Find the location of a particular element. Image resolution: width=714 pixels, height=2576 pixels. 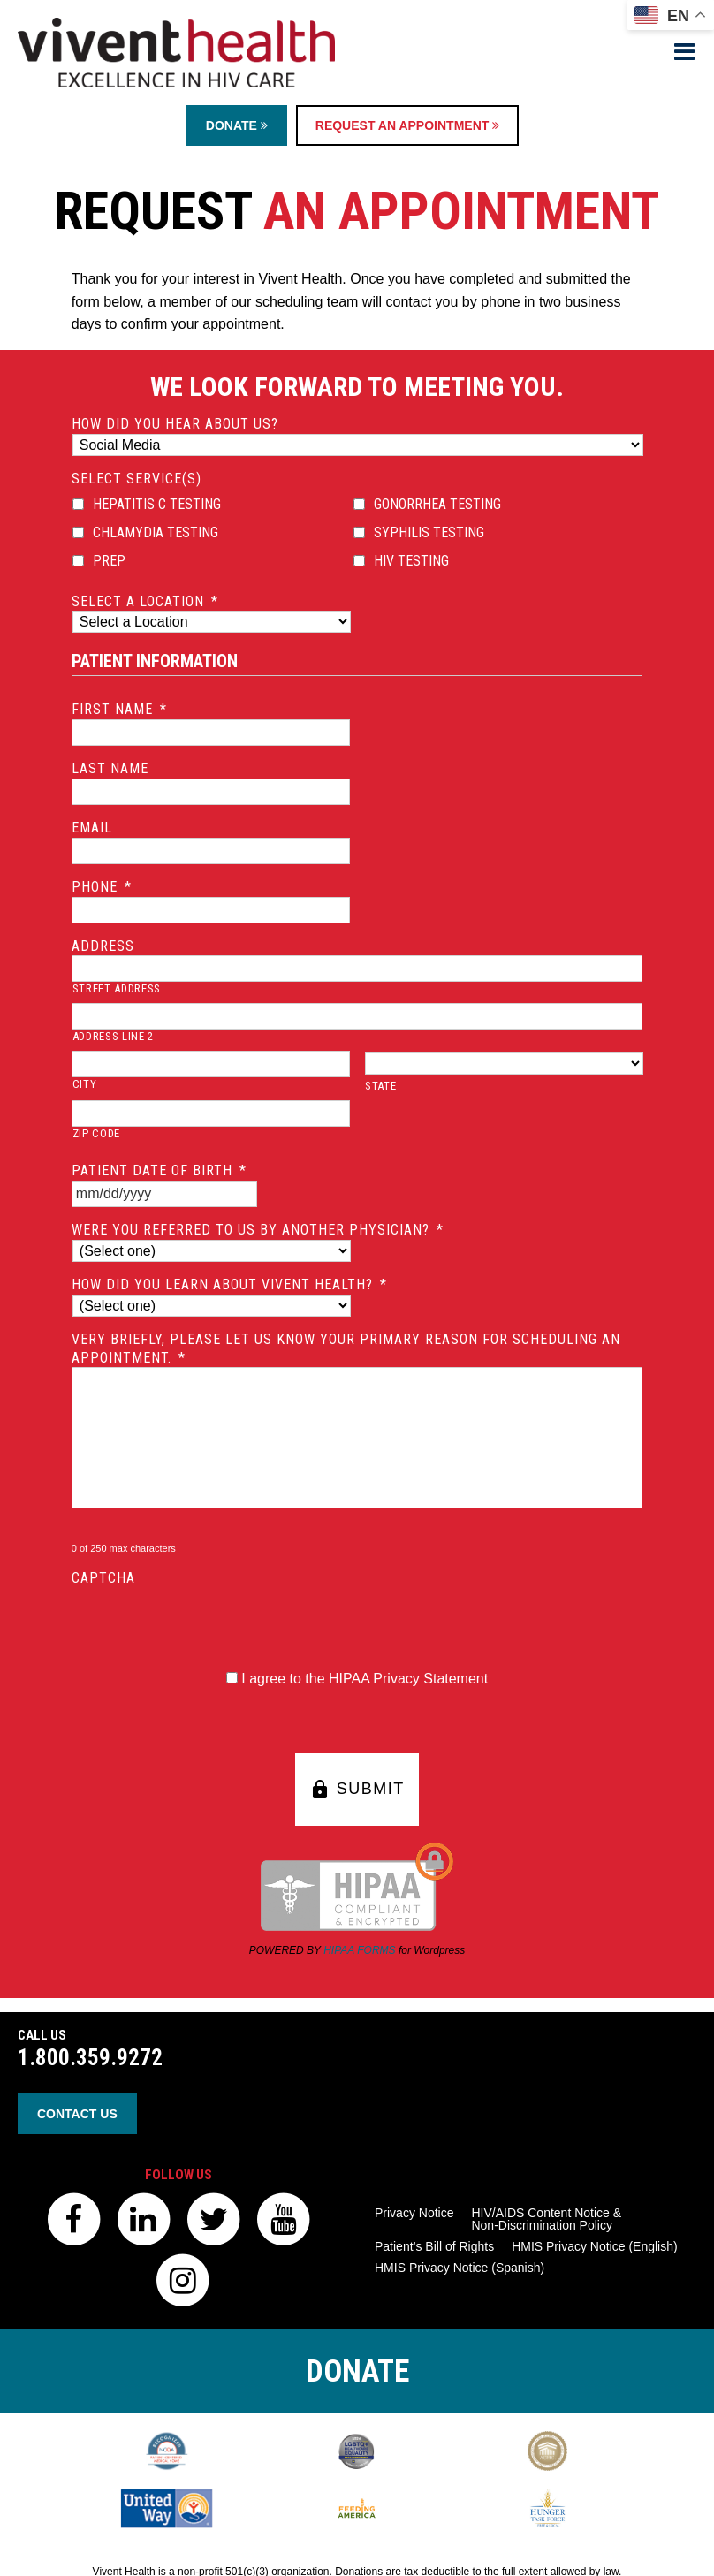

HIV Testing is located at coordinates (411, 560).